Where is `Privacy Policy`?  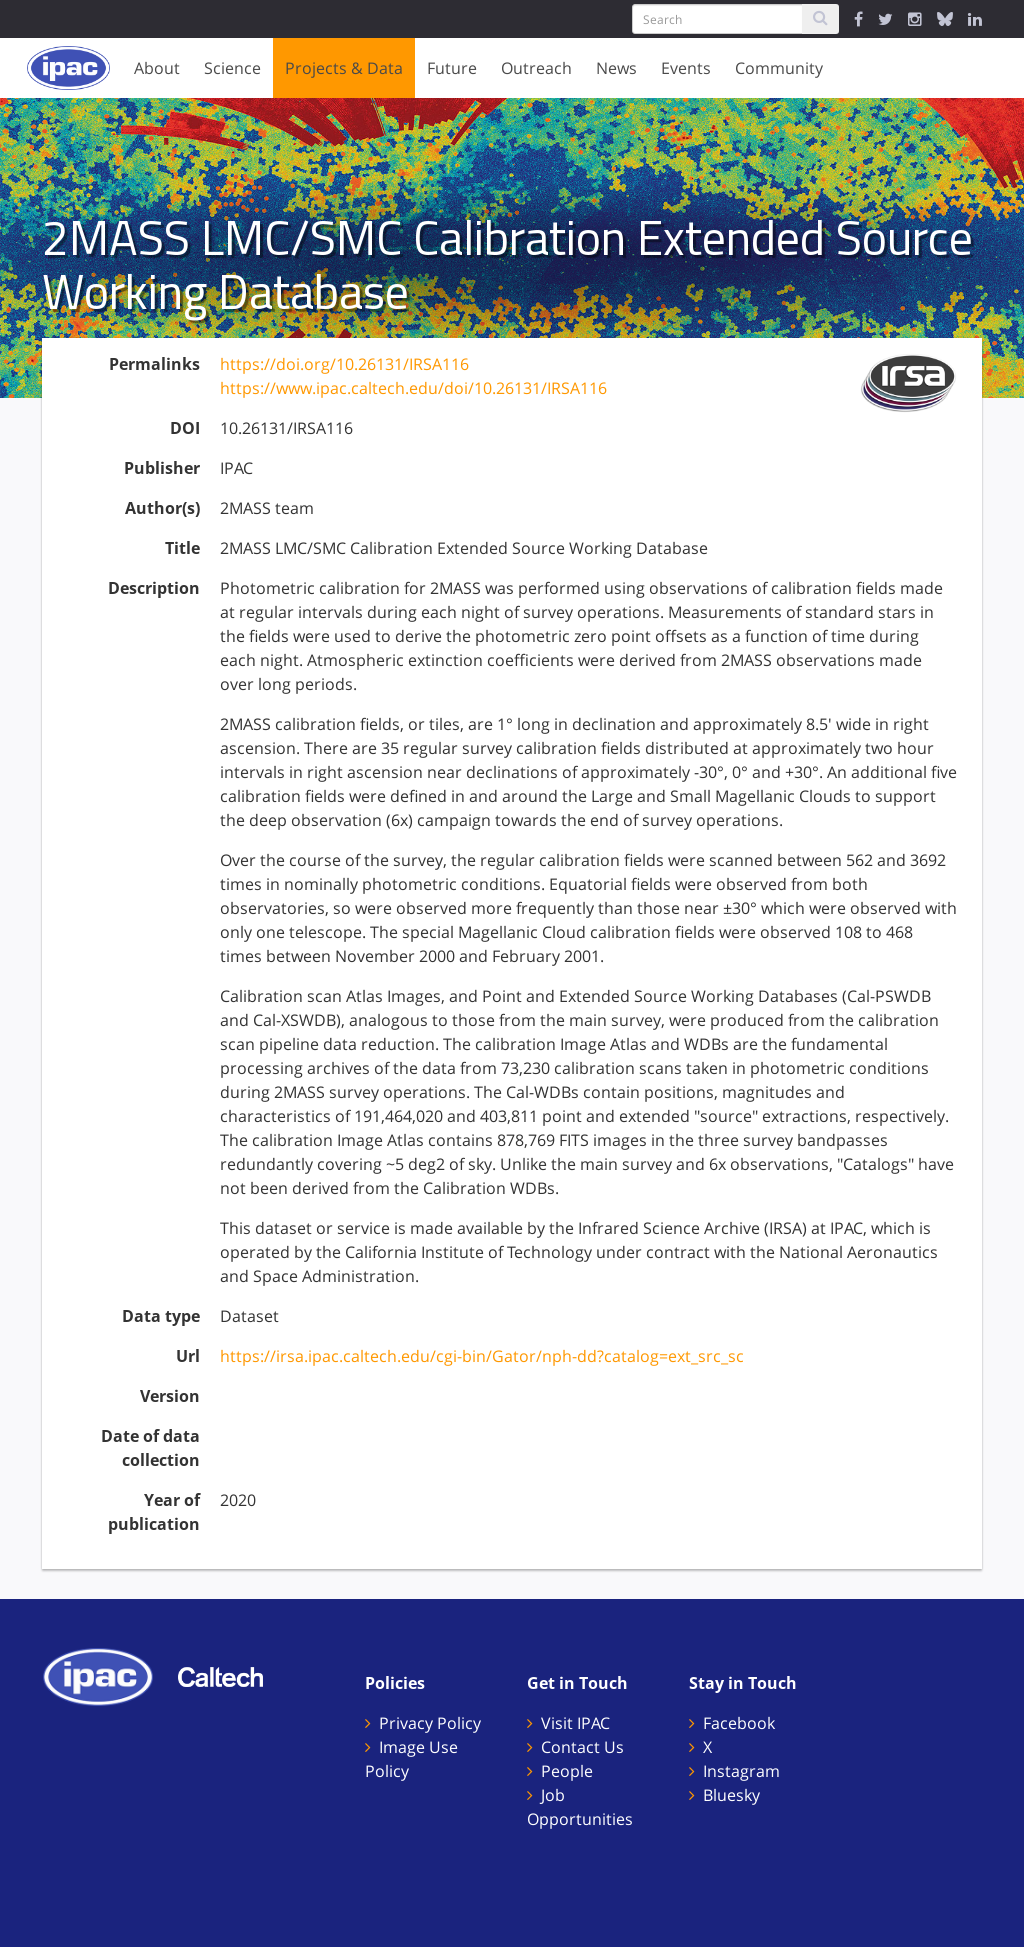 Privacy Policy is located at coordinates (430, 1723).